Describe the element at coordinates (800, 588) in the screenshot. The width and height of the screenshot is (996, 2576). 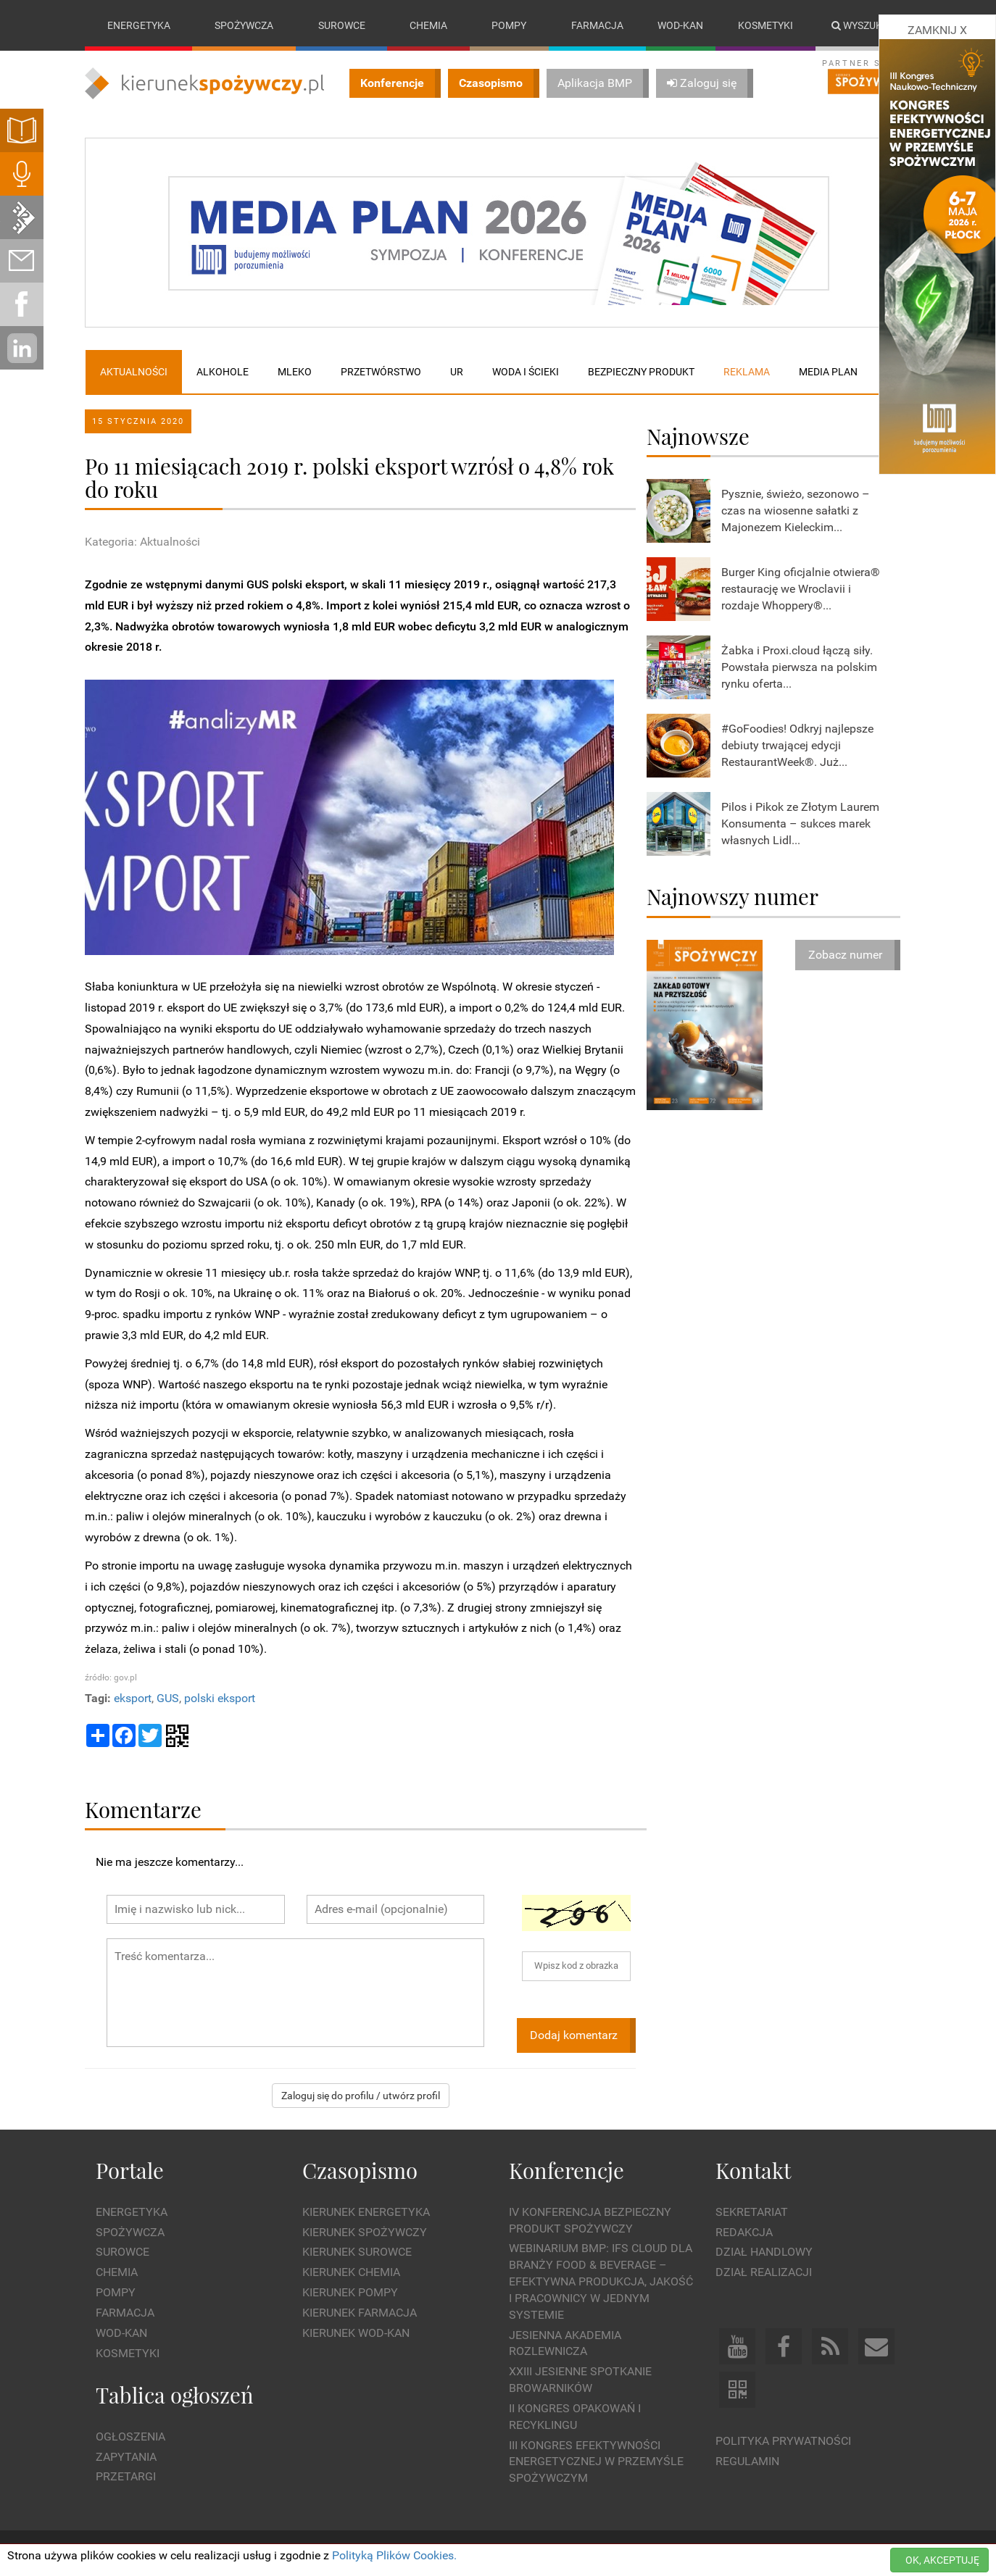
I see `Burger King oficjalnie otwiera® restaurację we Wroclavii i rozdaje Whoppery®...` at that location.